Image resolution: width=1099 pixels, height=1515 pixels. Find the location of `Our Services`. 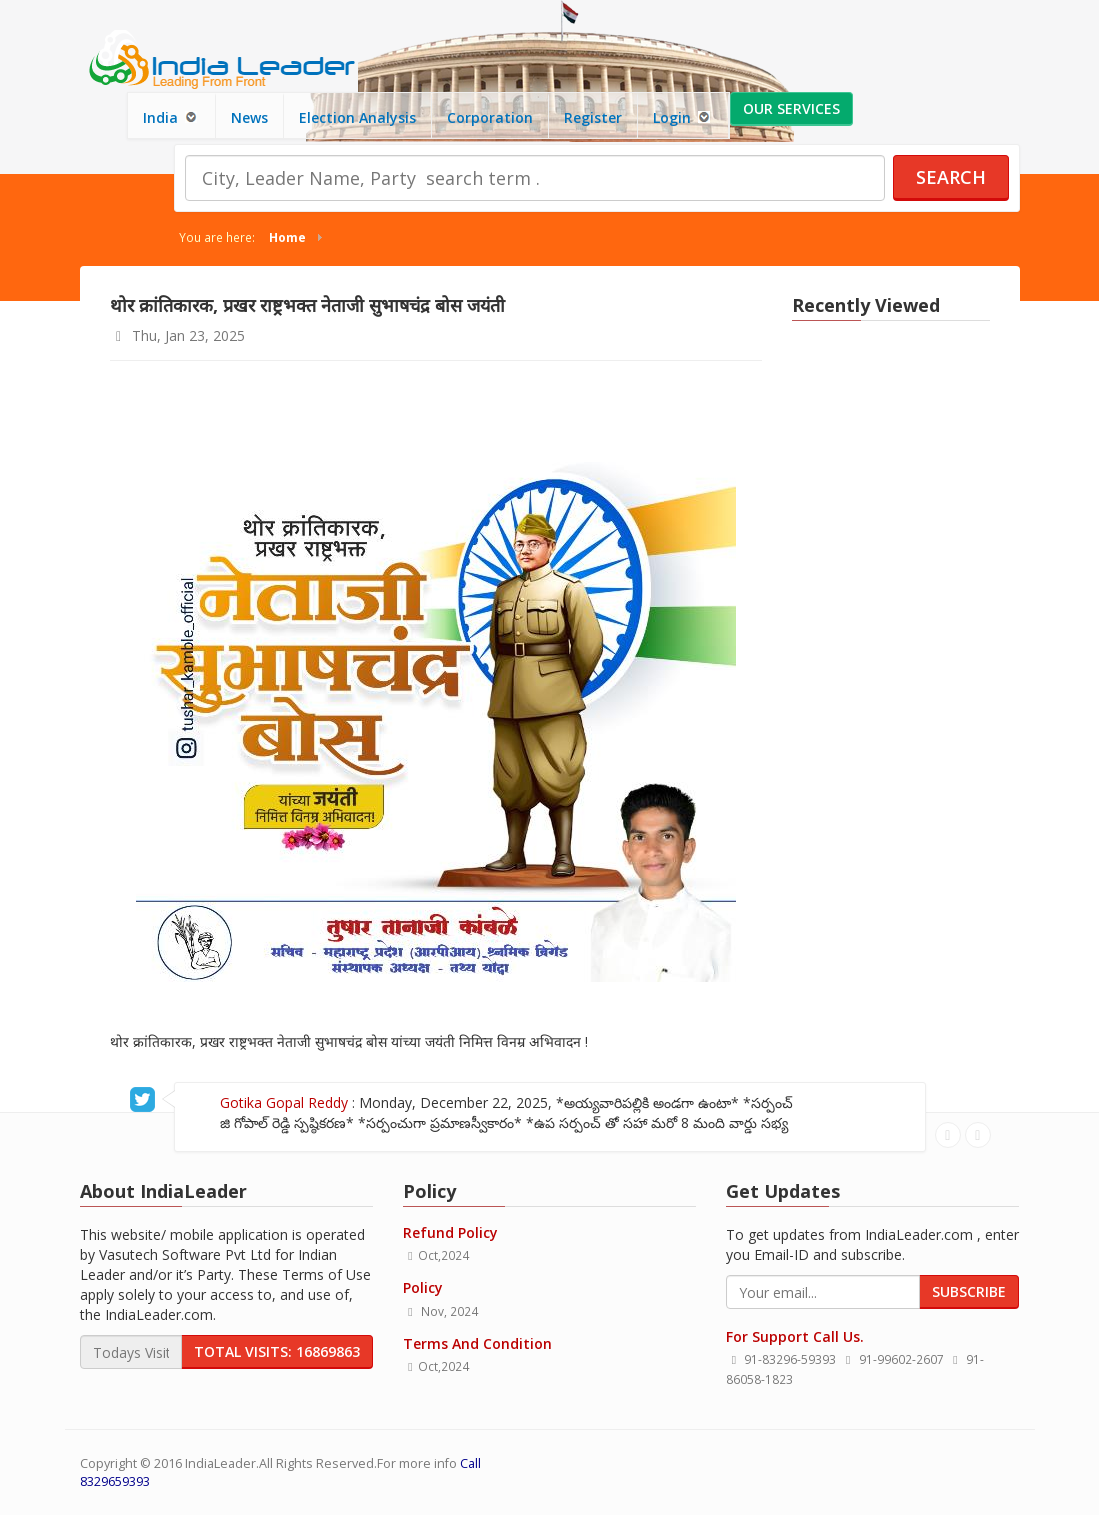

Our Services is located at coordinates (791, 108).